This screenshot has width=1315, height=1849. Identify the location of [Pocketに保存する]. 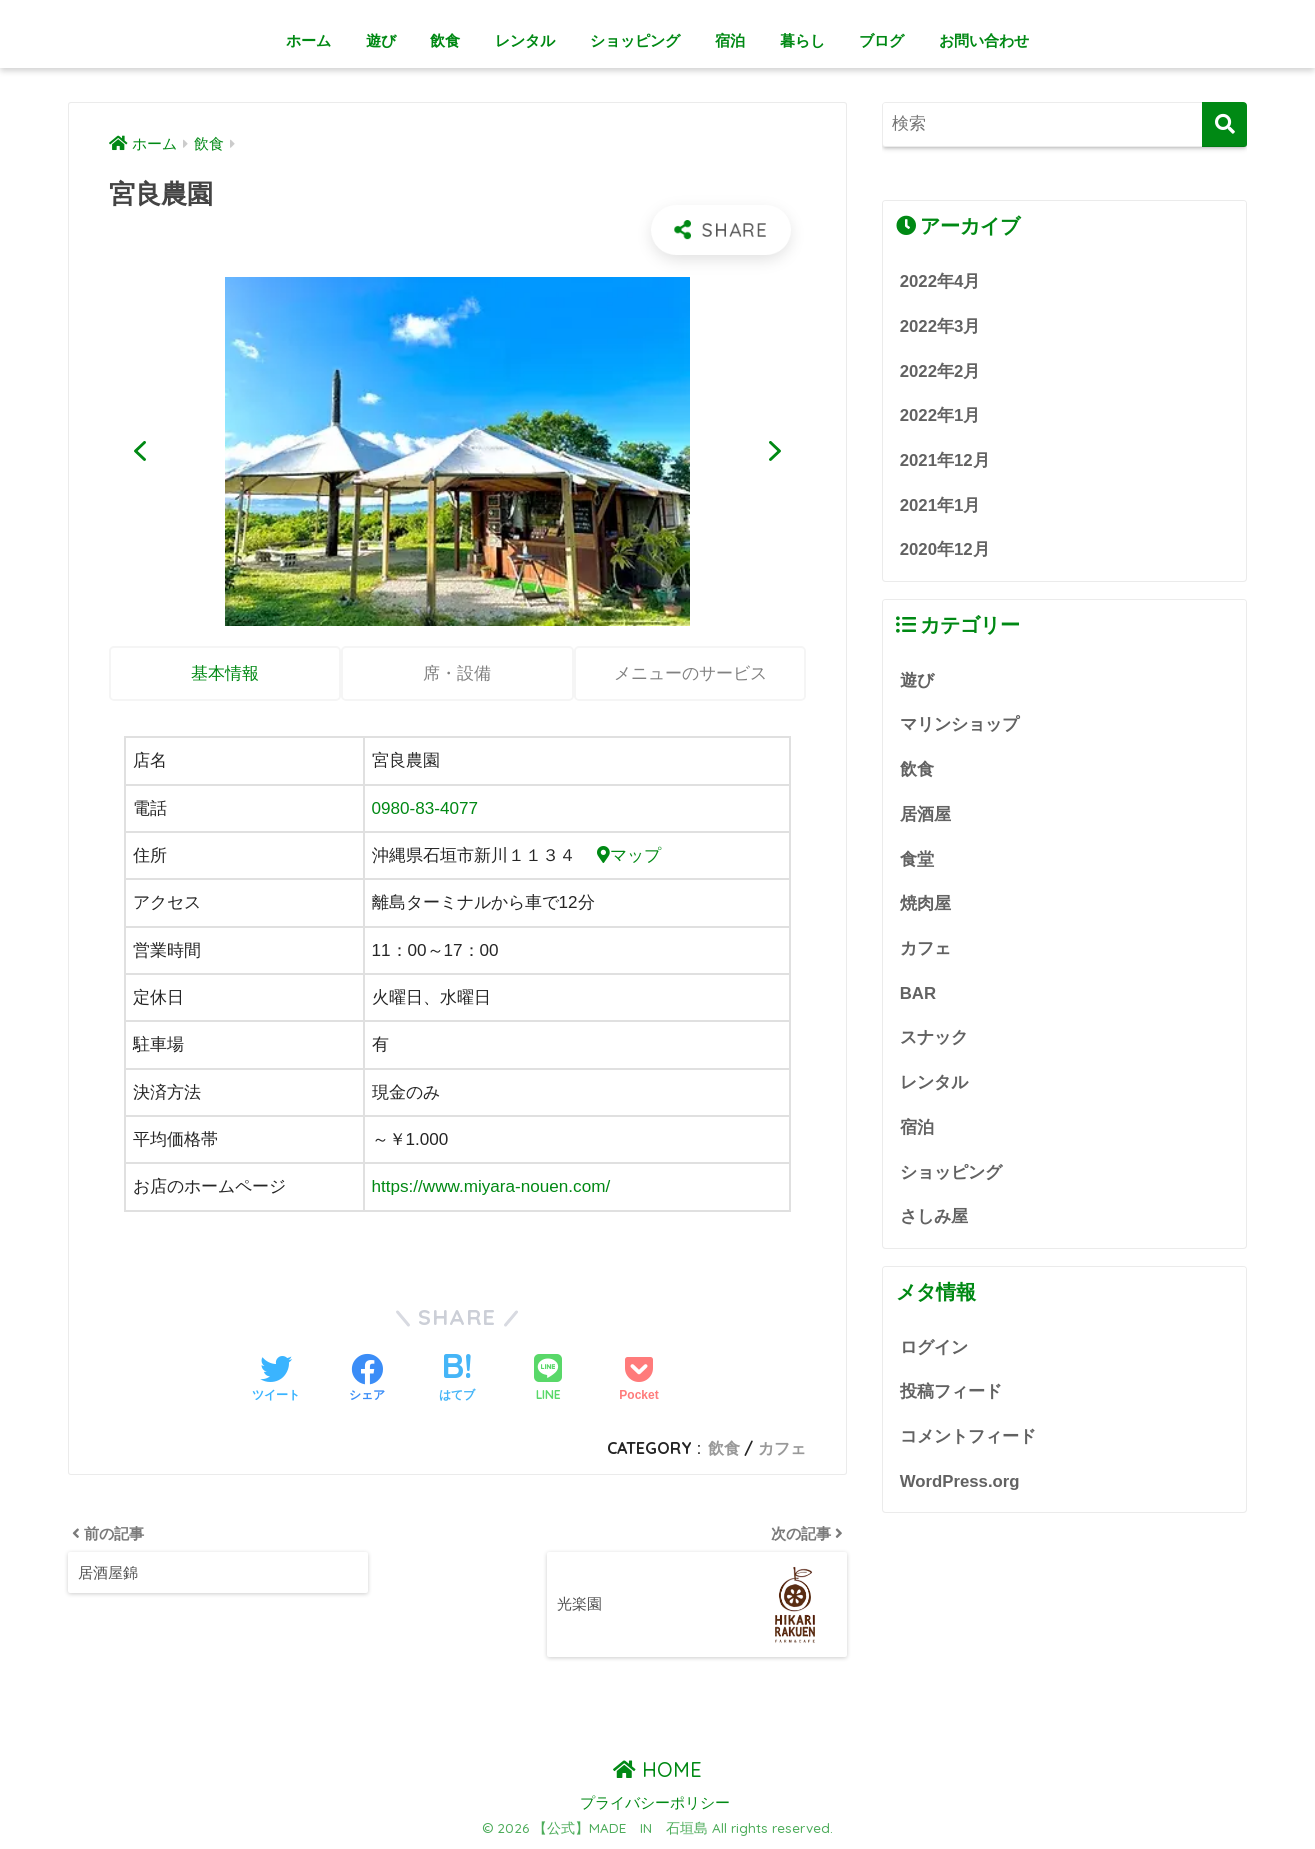
(638, 1380).